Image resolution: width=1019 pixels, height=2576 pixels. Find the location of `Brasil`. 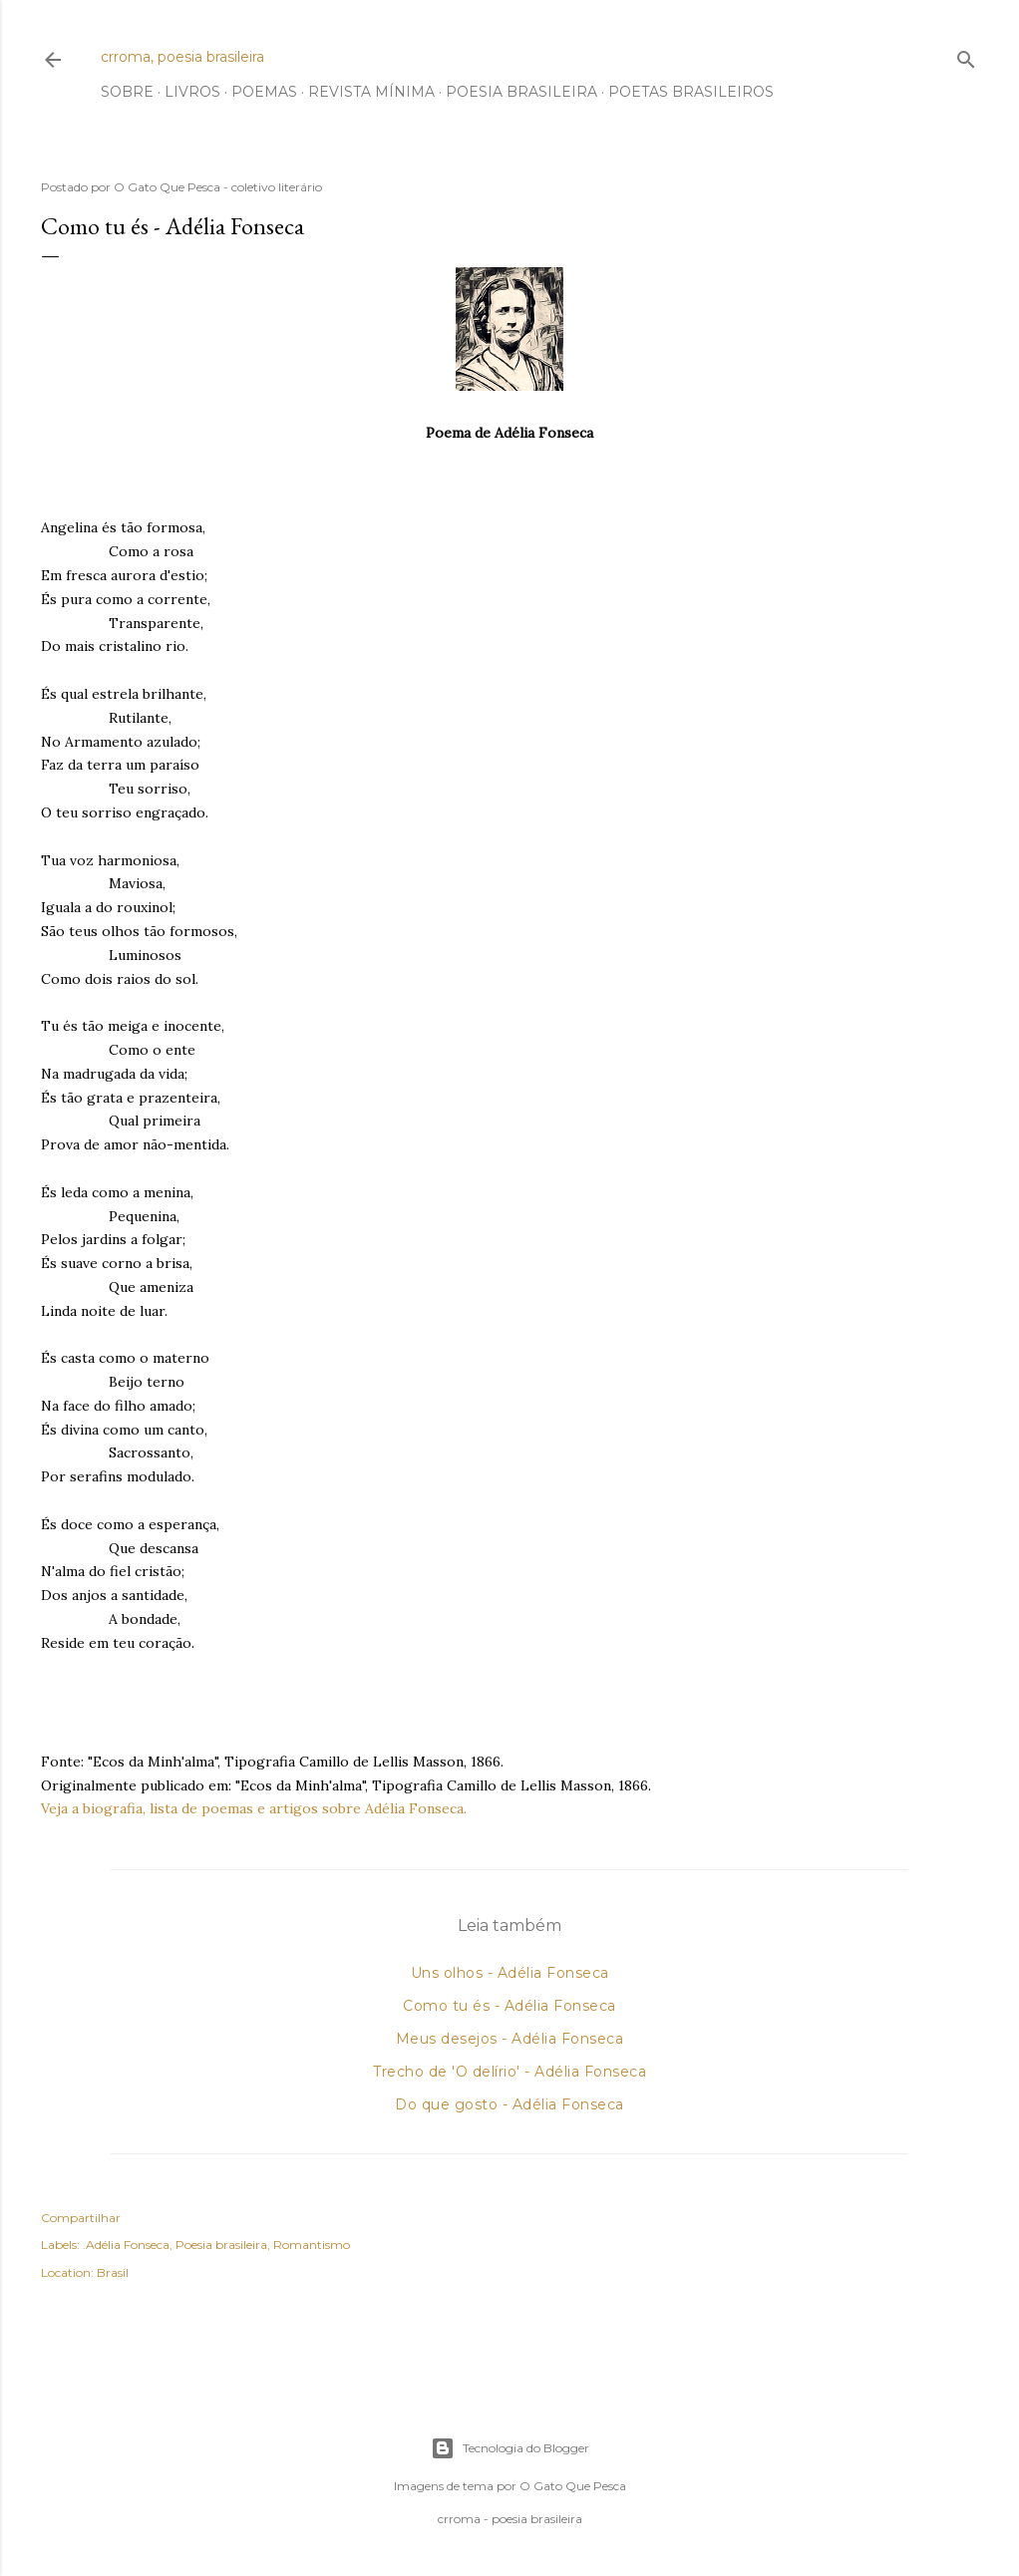

Brasil is located at coordinates (113, 2272).